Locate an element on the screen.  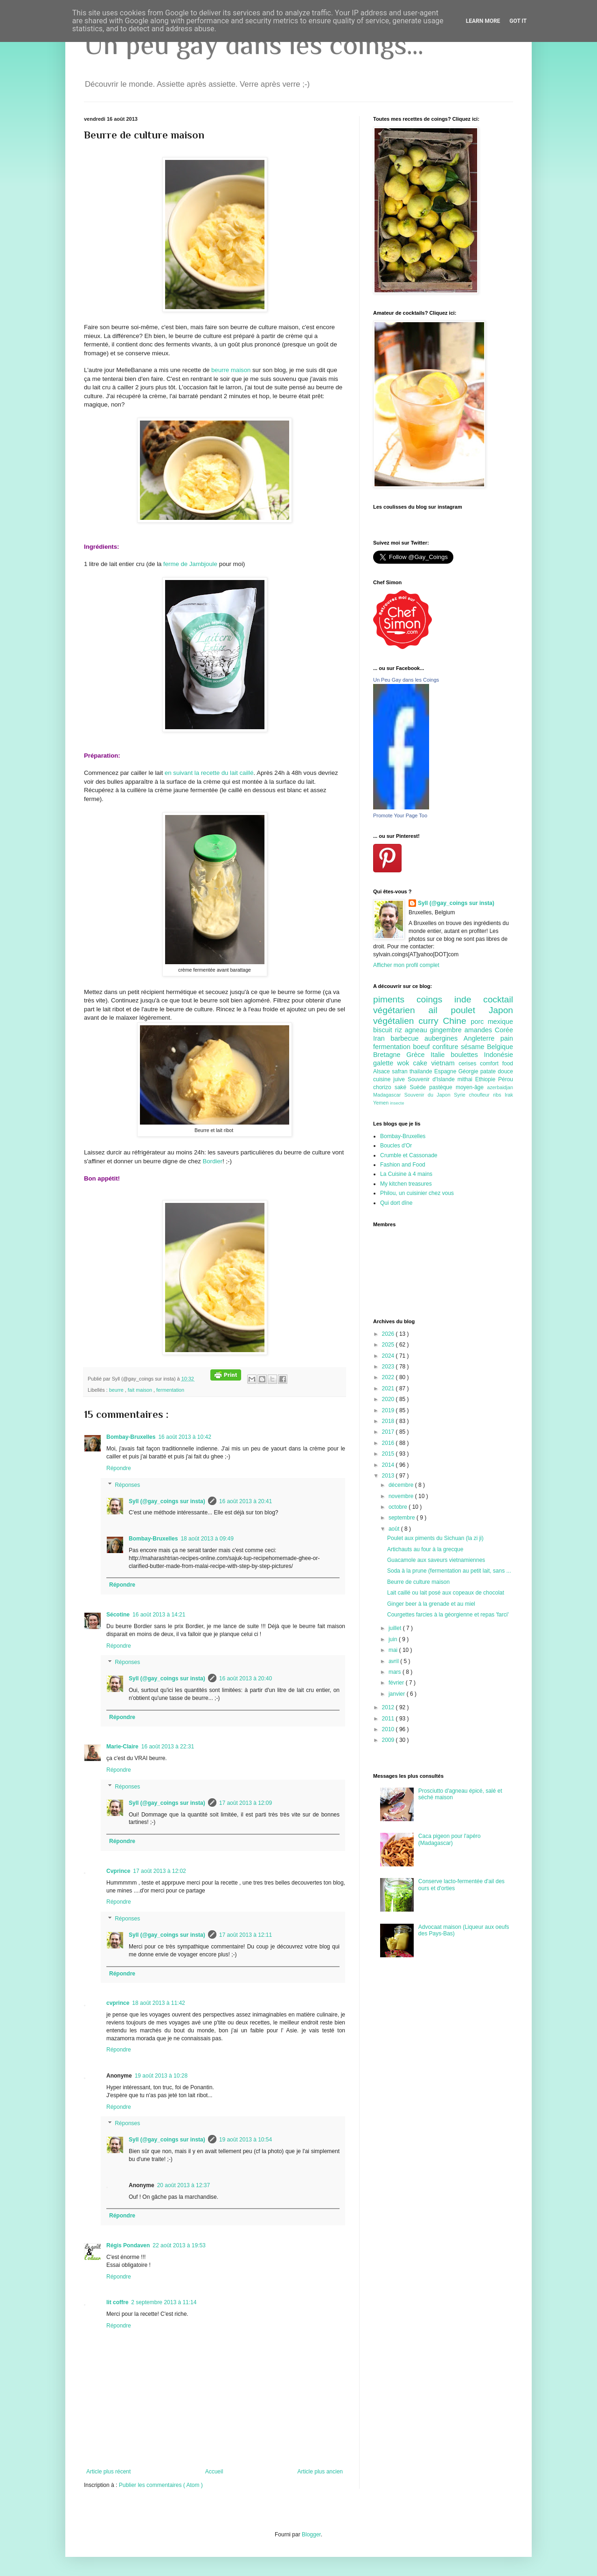
2023 is located at coordinates (389, 1366).